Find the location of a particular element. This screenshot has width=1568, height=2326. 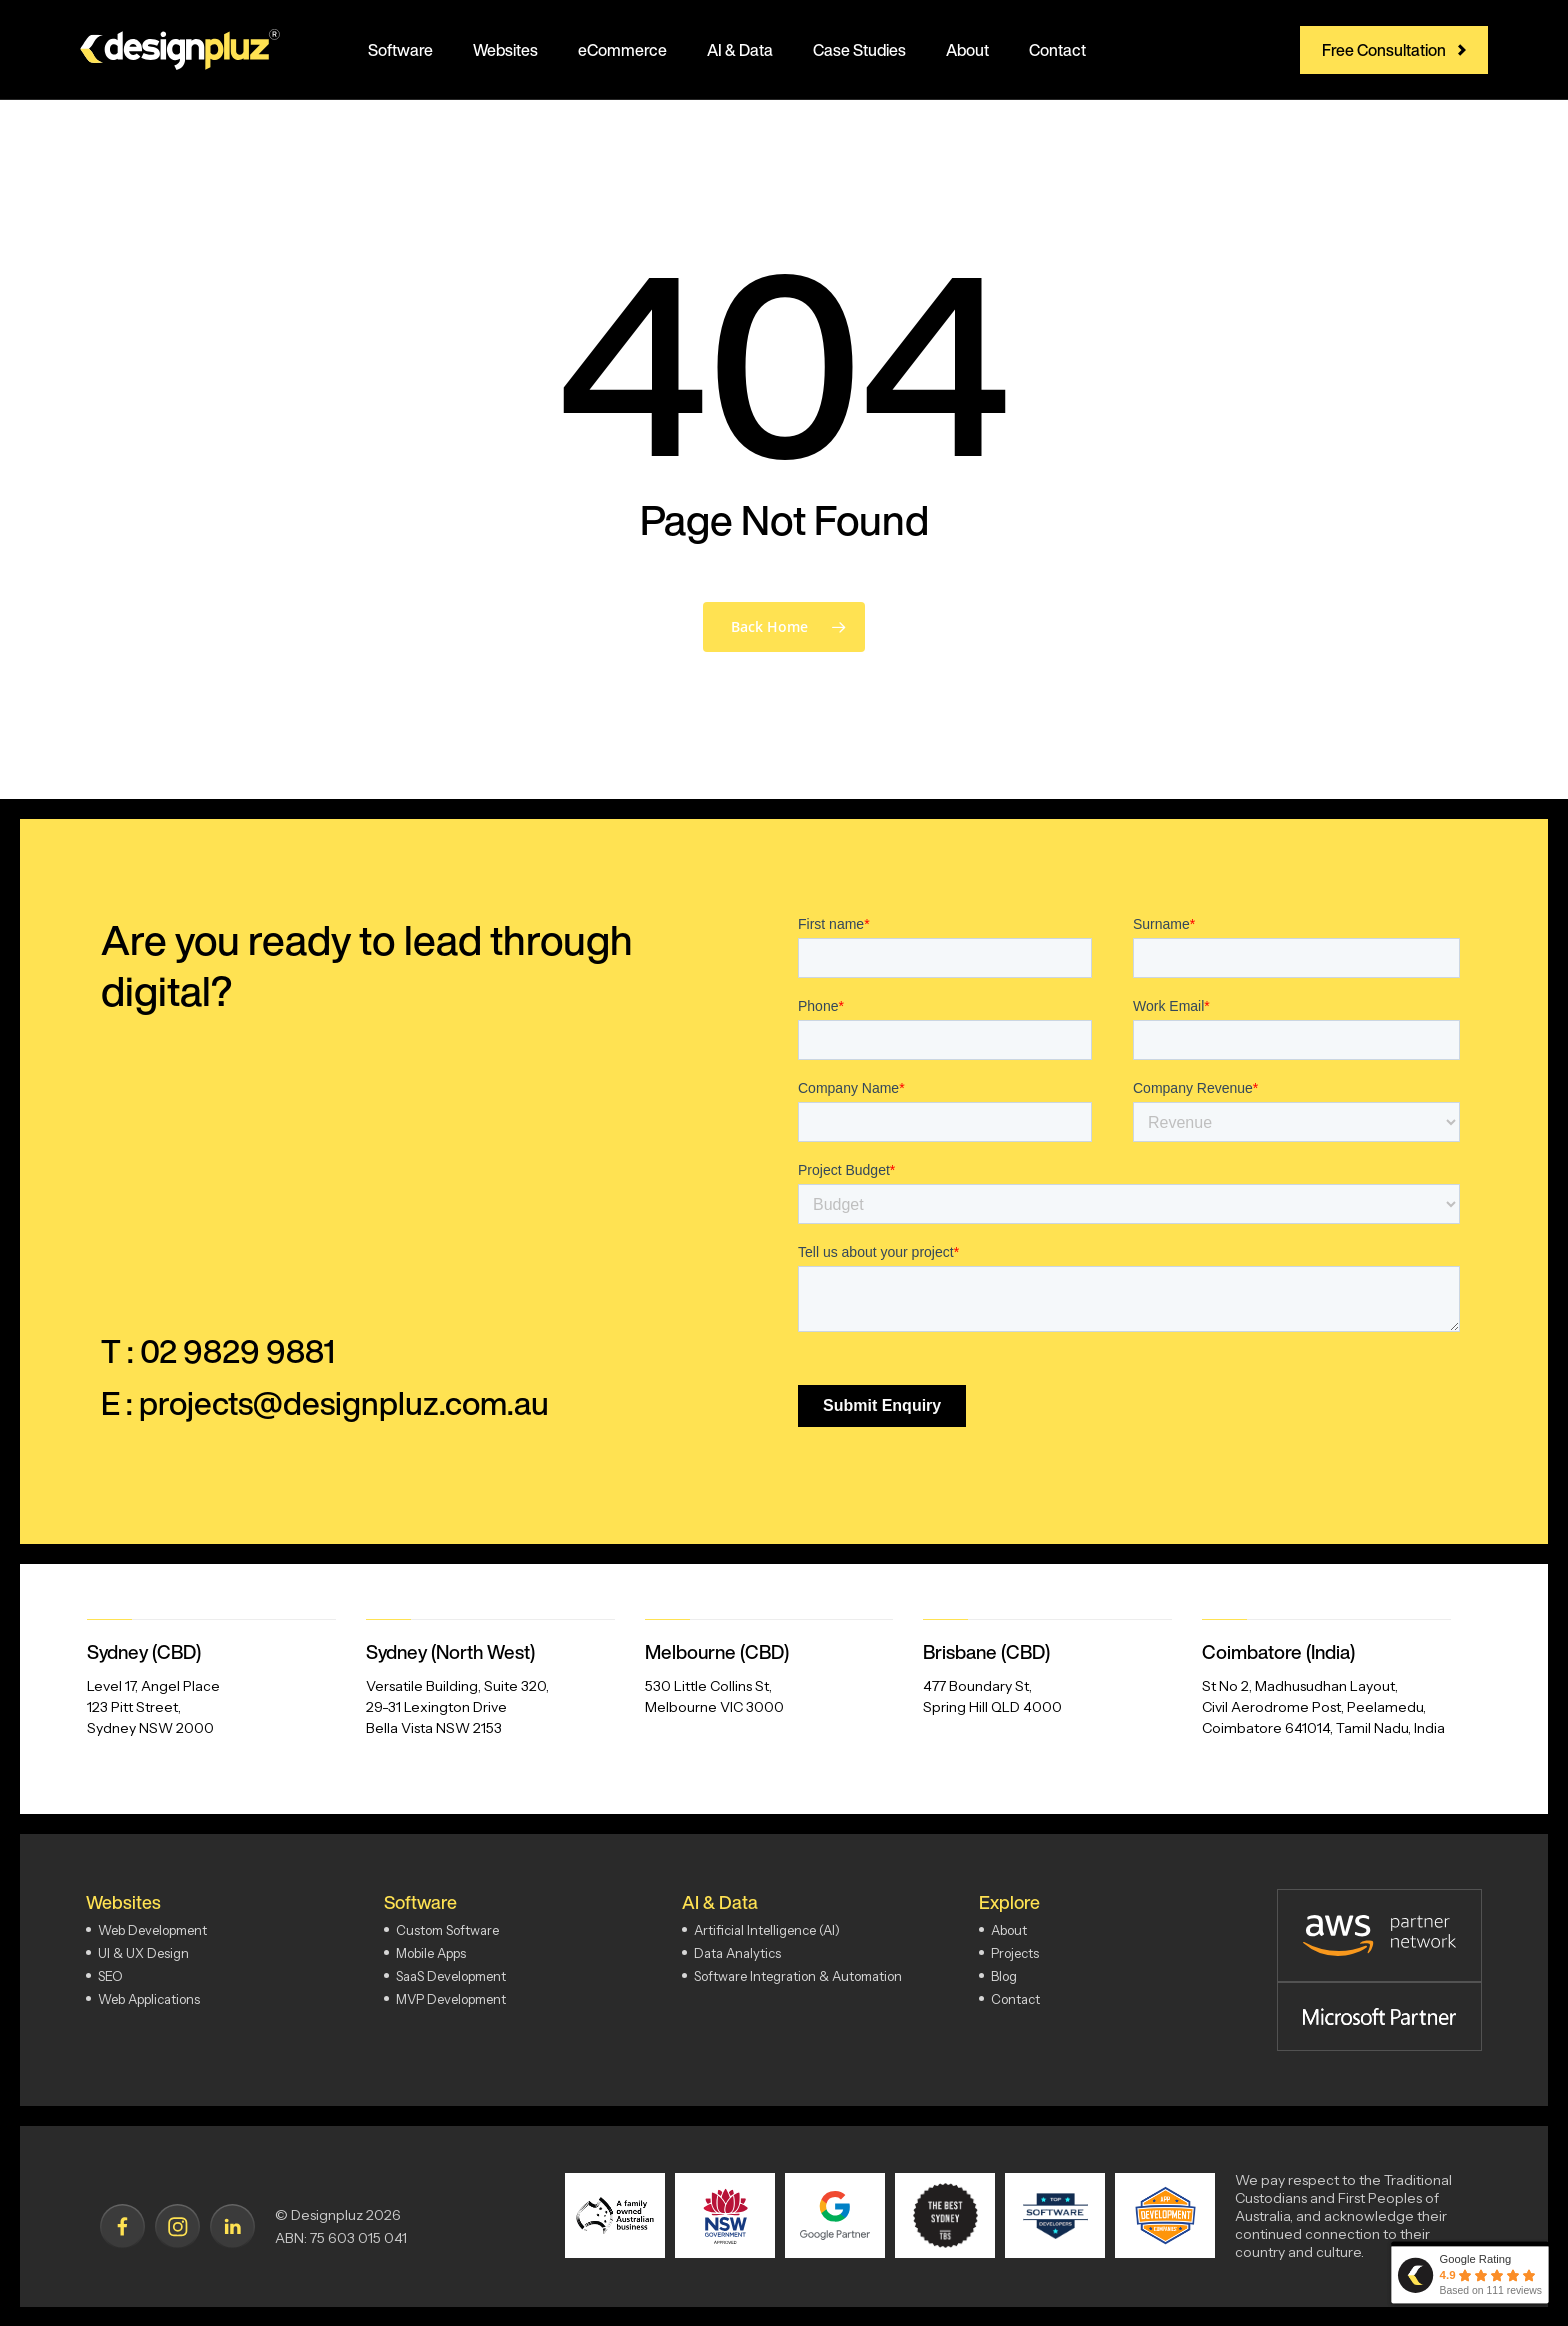

Mobile Apps is located at coordinates (431, 1953).